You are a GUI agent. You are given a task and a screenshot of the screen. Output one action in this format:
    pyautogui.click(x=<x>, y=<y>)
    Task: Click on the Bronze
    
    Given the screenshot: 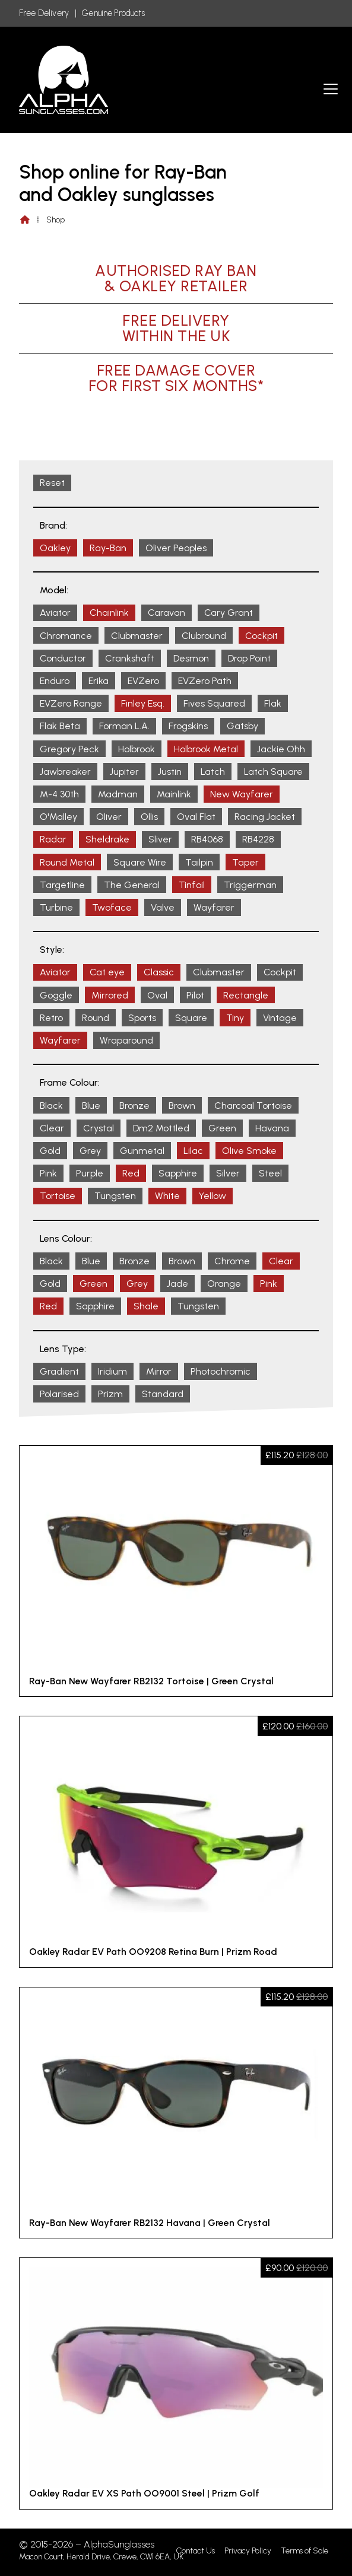 What is the action you would take?
    pyautogui.click(x=134, y=1105)
    